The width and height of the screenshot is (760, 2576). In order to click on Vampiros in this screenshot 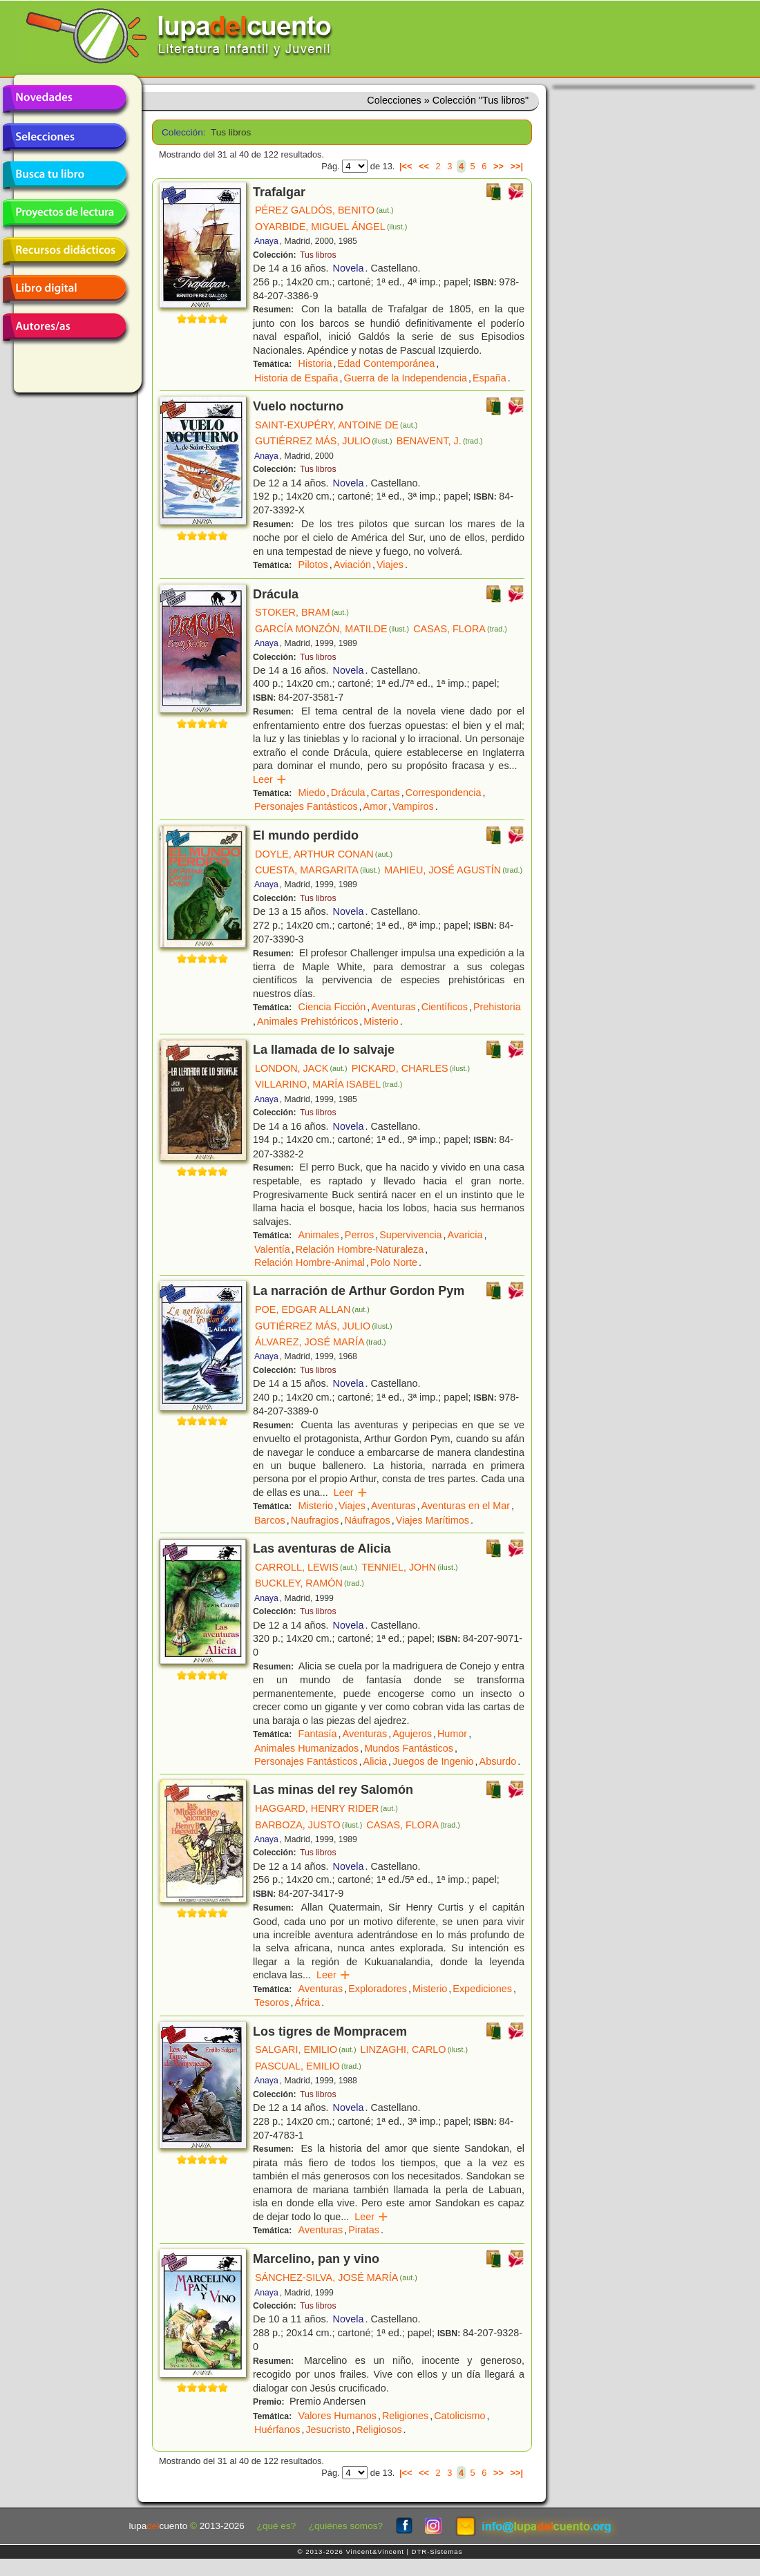, I will do `click(413, 806)`.